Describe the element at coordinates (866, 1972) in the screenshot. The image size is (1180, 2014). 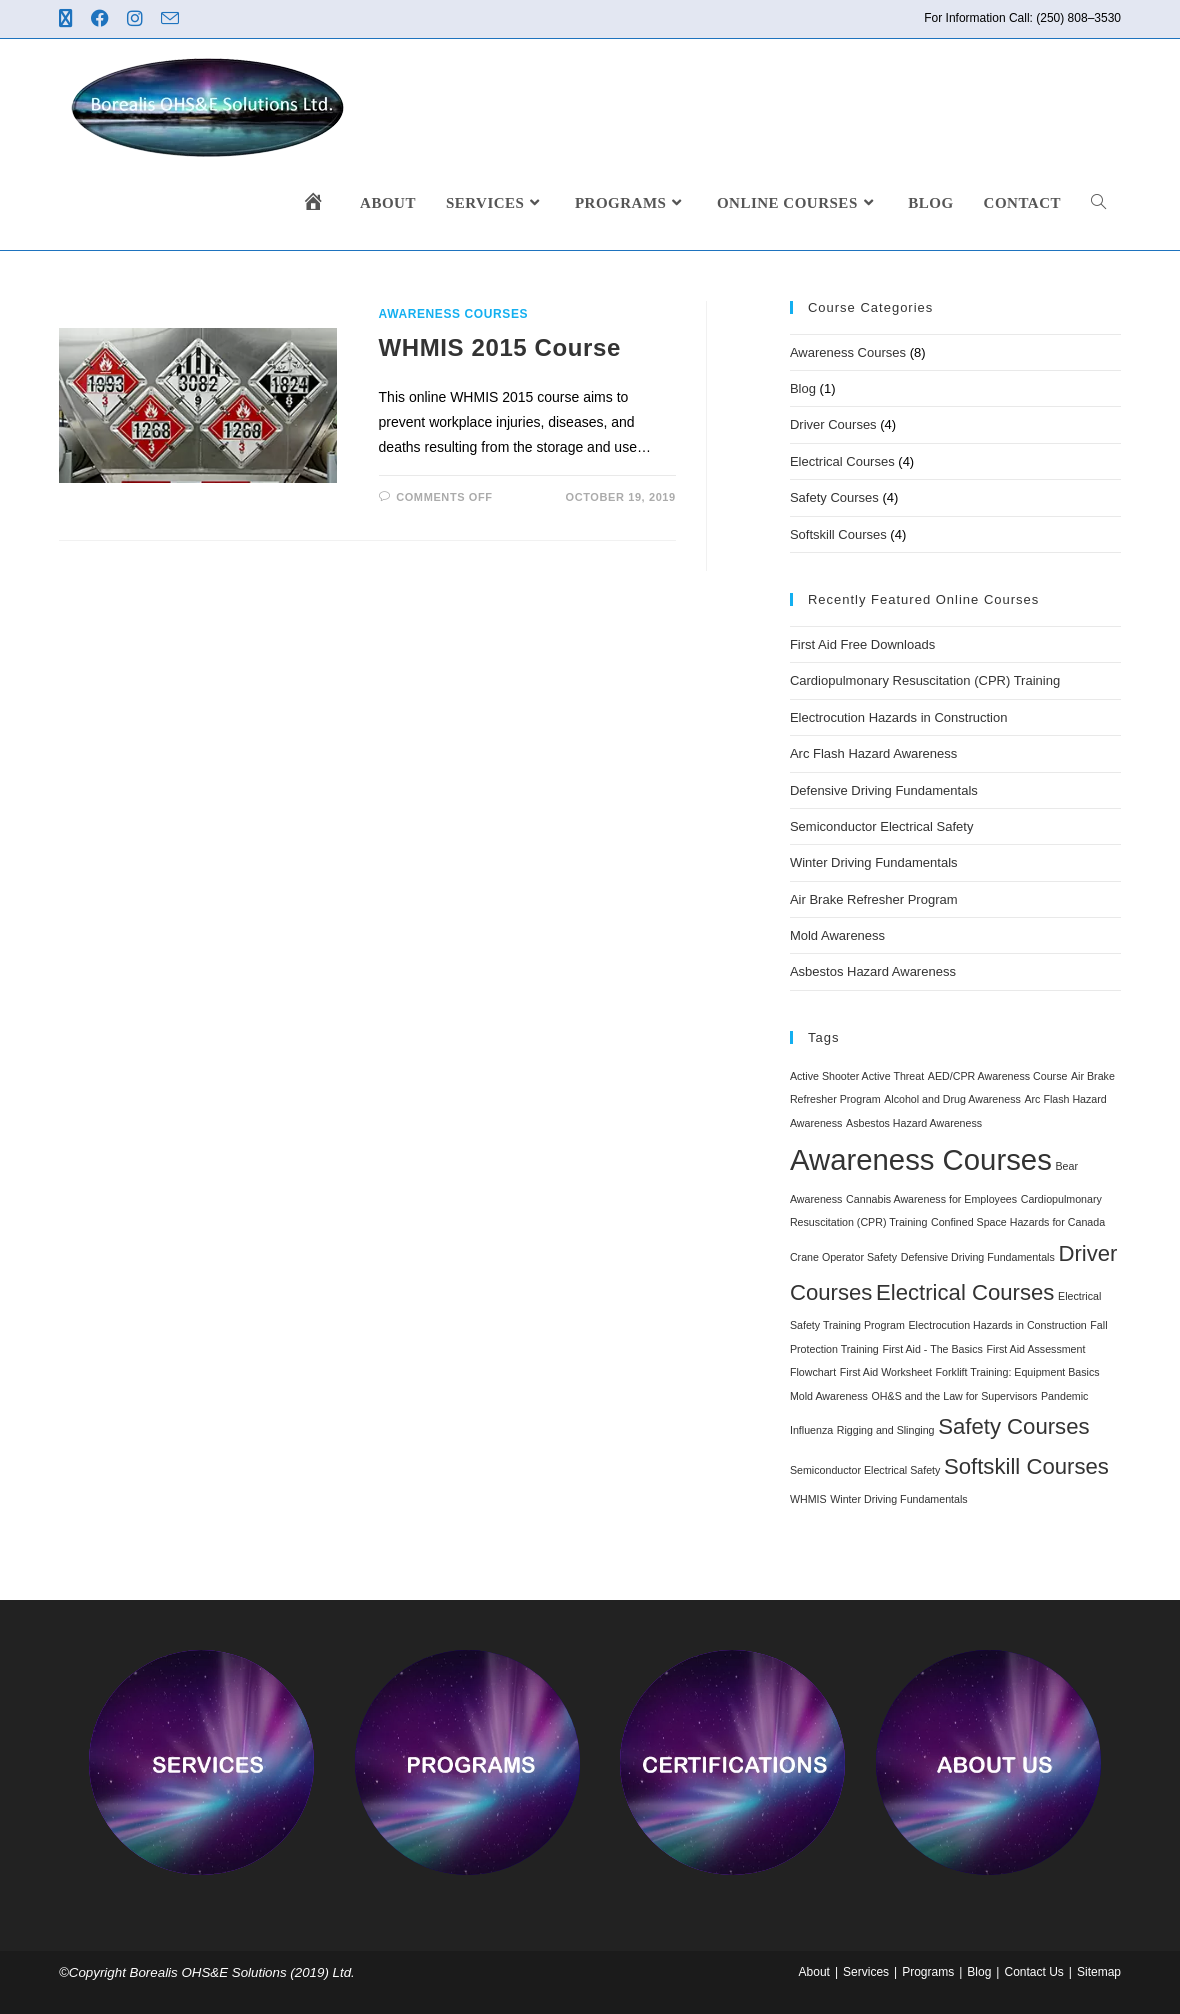
I see `Services` at that location.